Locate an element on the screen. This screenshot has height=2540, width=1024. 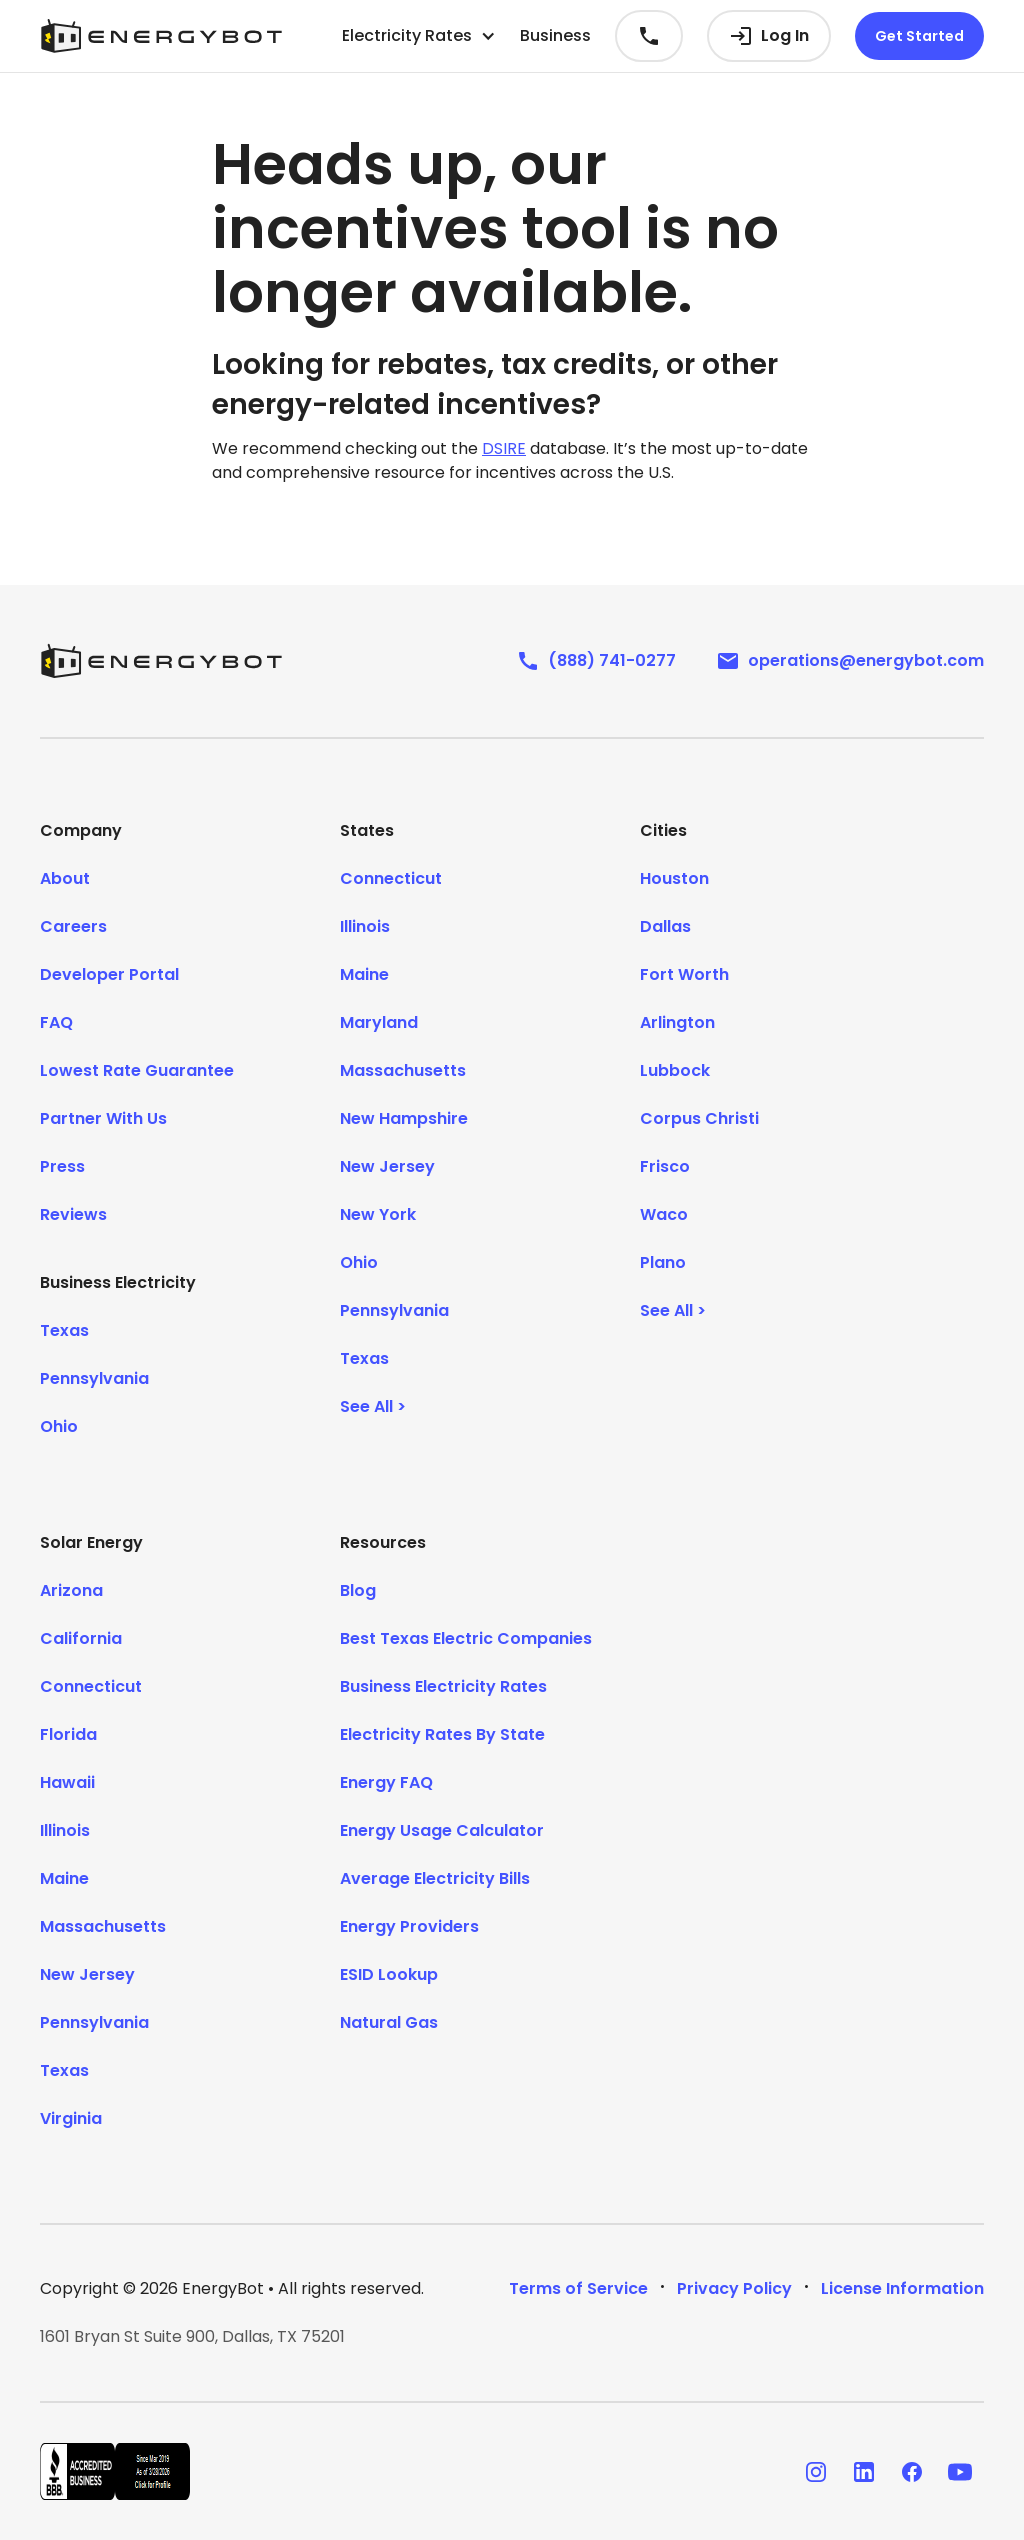
Privacy Policy is located at coordinates (734, 2288).